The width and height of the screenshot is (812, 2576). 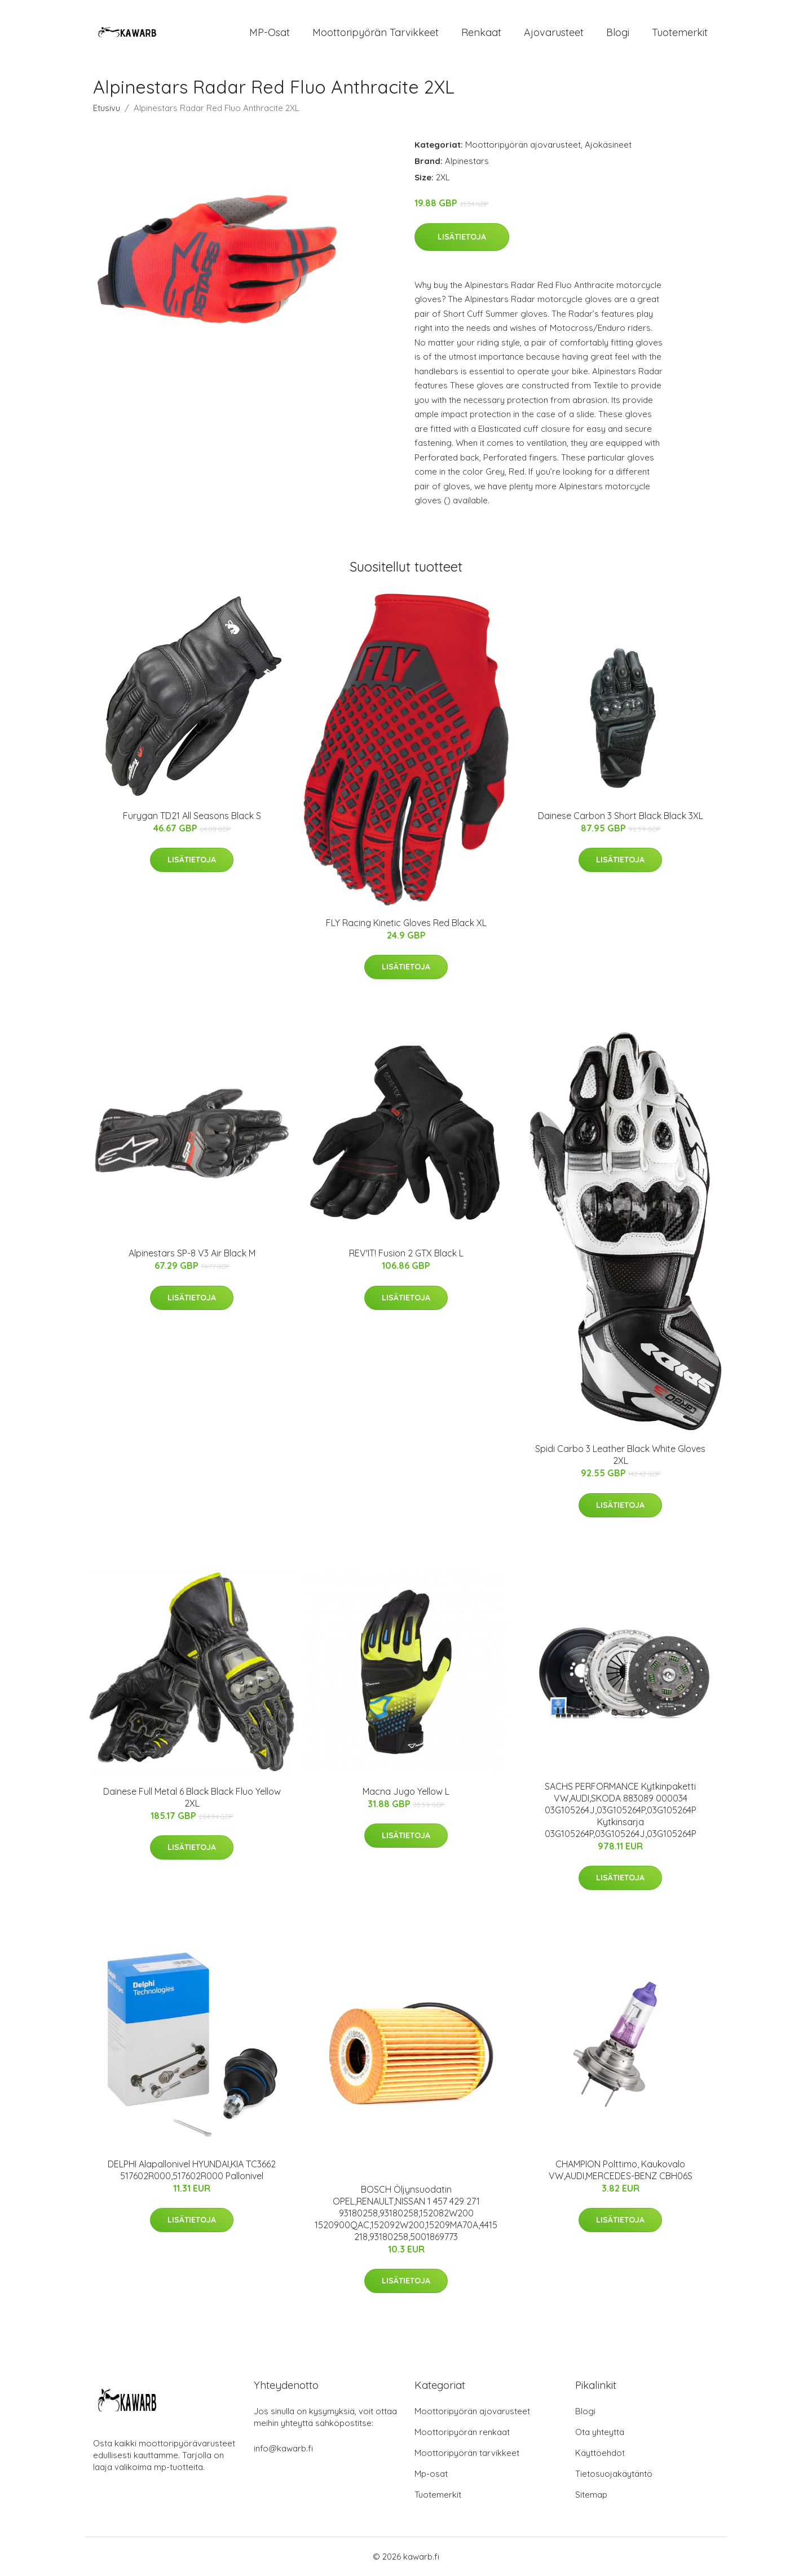 I want to click on Moottoripyörän tarvikkeet, so click(x=375, y=32).